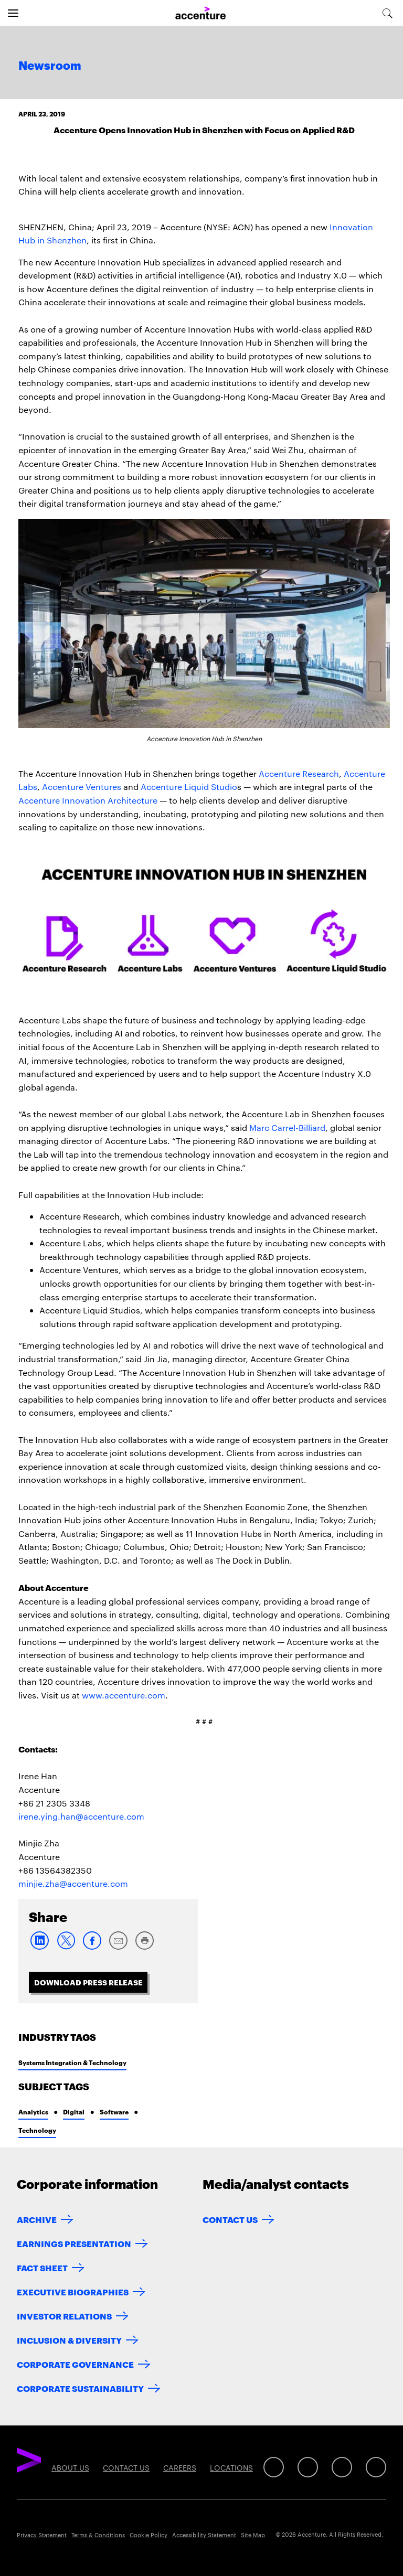 The width and height of the screenshot is (403, 2576). Describe the element at coordinates (148, 2534) in the screenshot. I see `Cookie Policy` at that location.